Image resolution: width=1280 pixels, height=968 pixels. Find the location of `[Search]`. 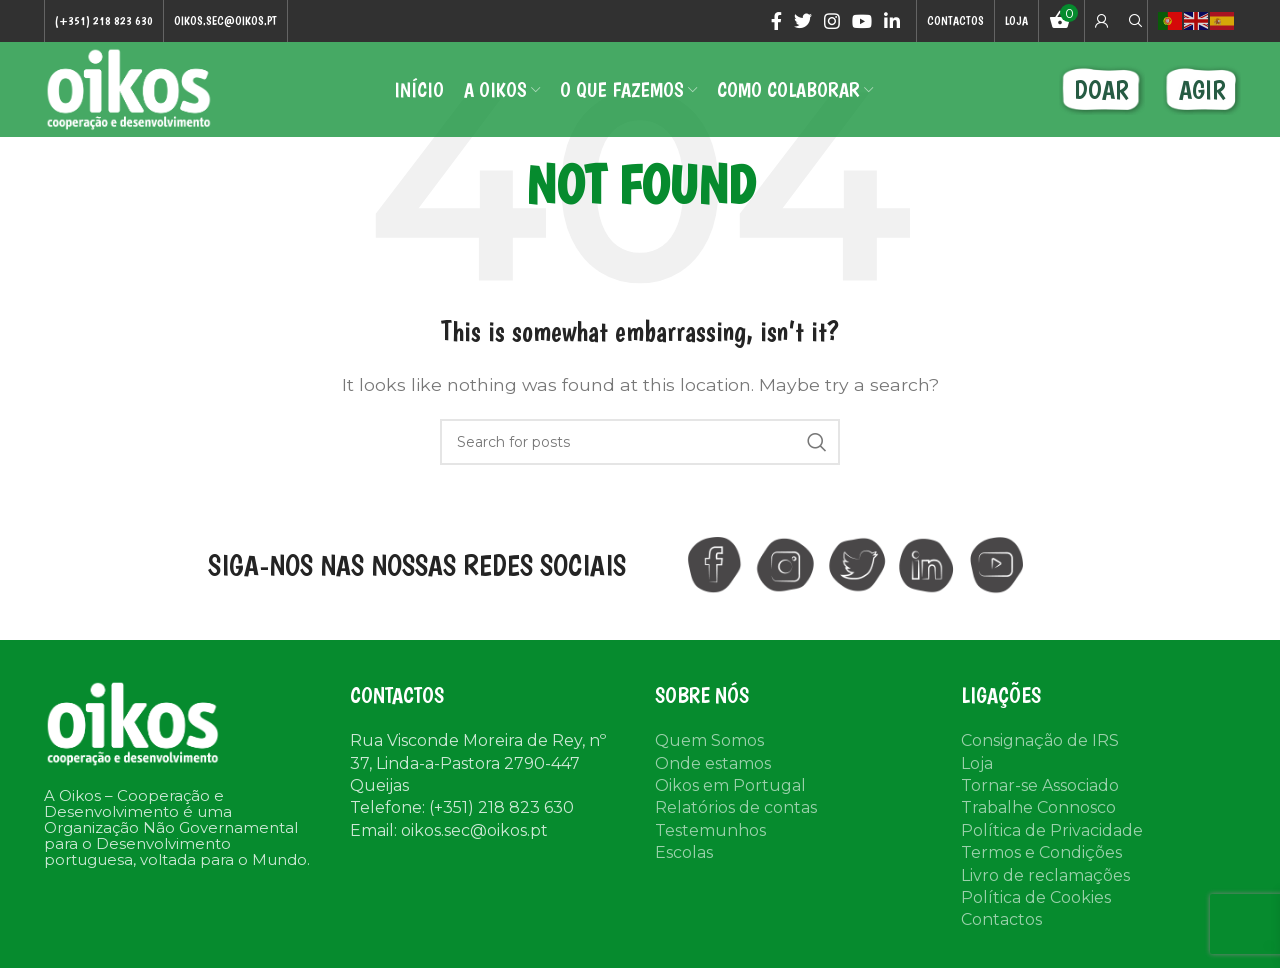

[Search] is located at coordinates (1133, 21).